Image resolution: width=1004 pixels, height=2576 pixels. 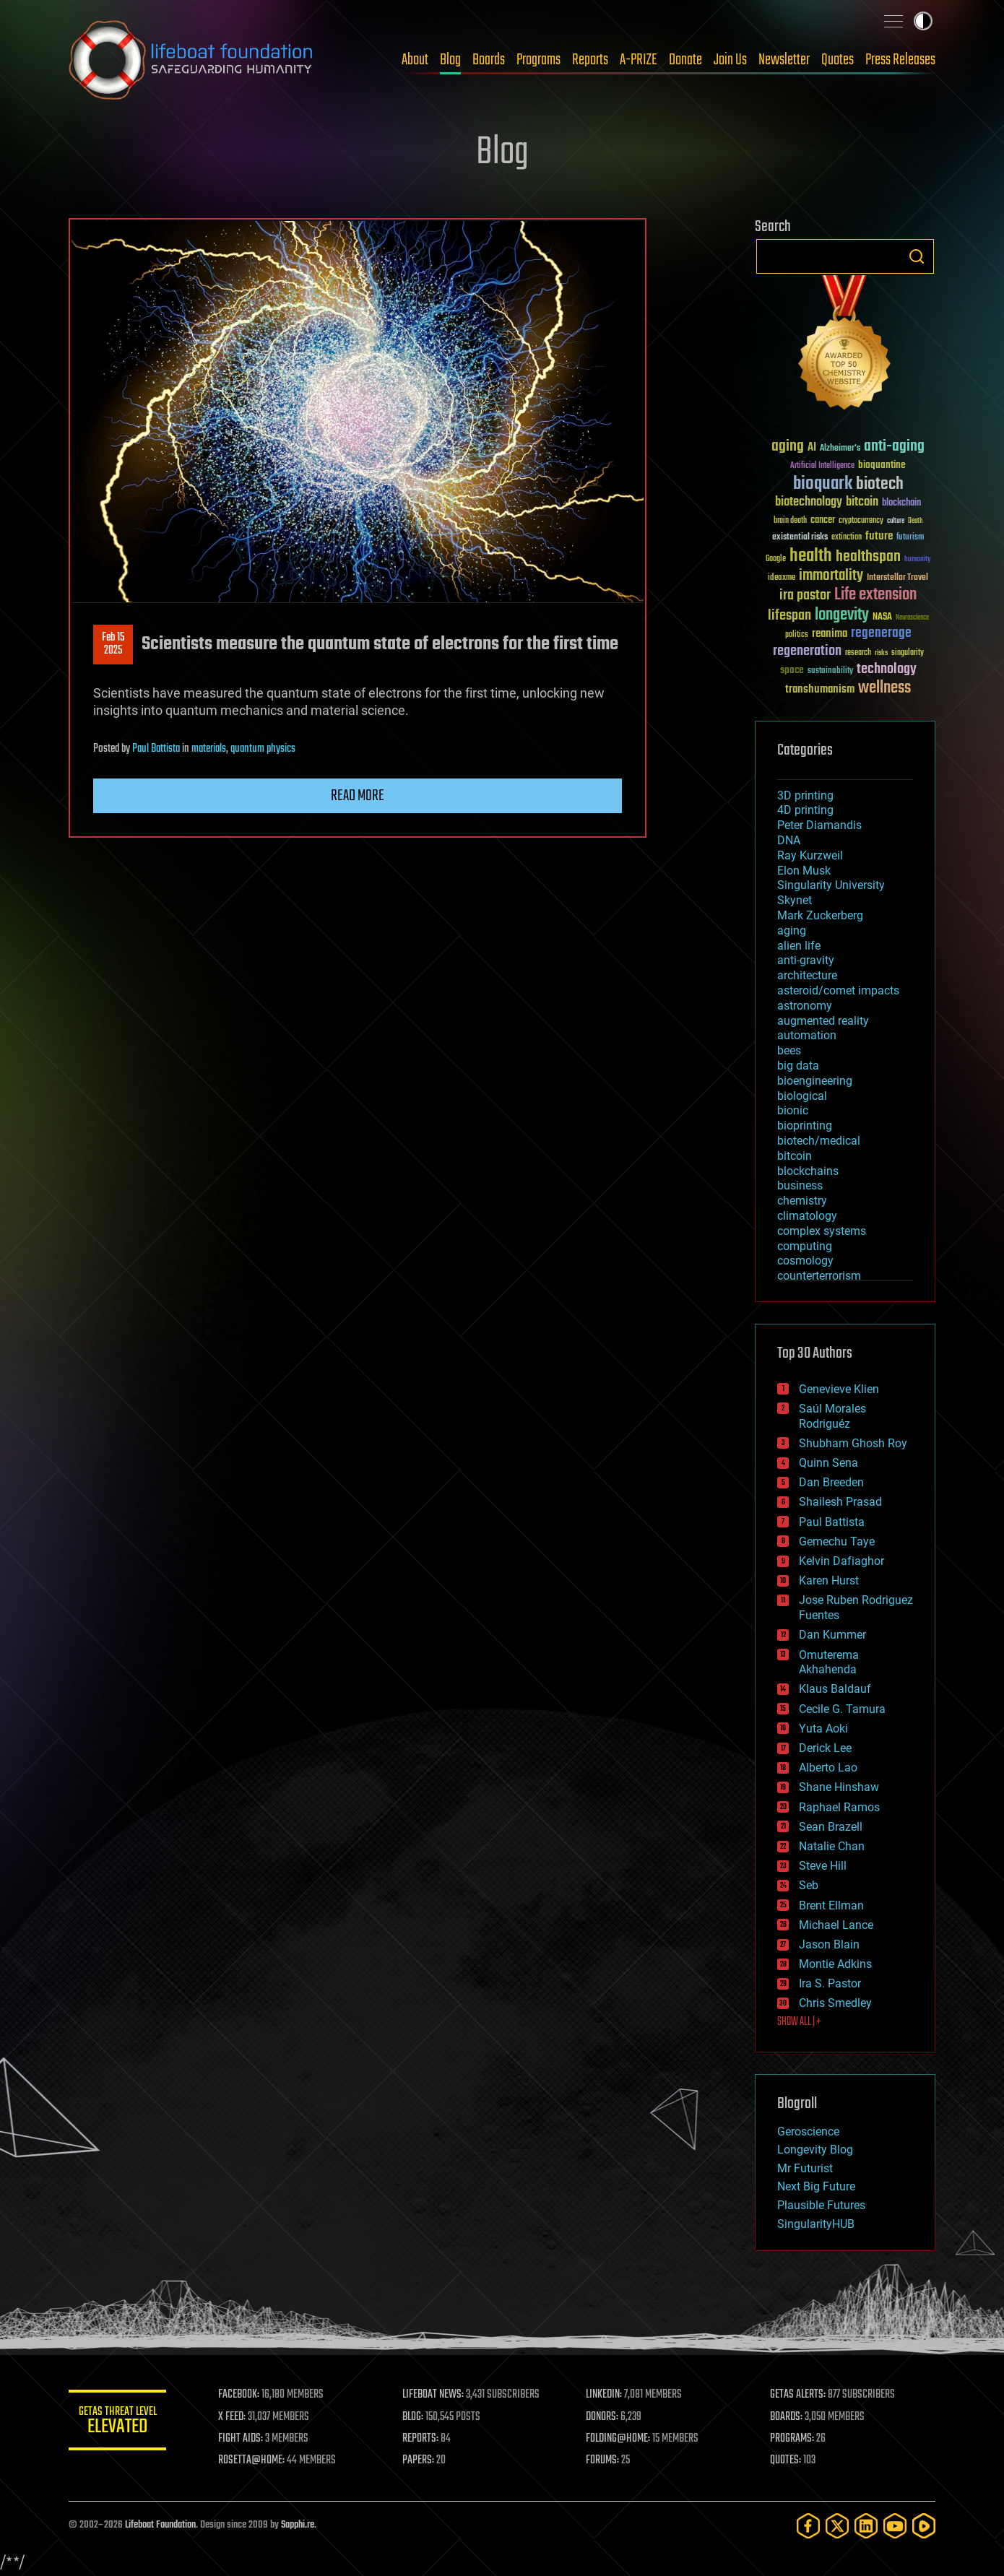 What do you see at coordinates (923, 21) in the screenshot?
I see `Toggle light / dark theme [presentation]` at bounding box center [923, 21].